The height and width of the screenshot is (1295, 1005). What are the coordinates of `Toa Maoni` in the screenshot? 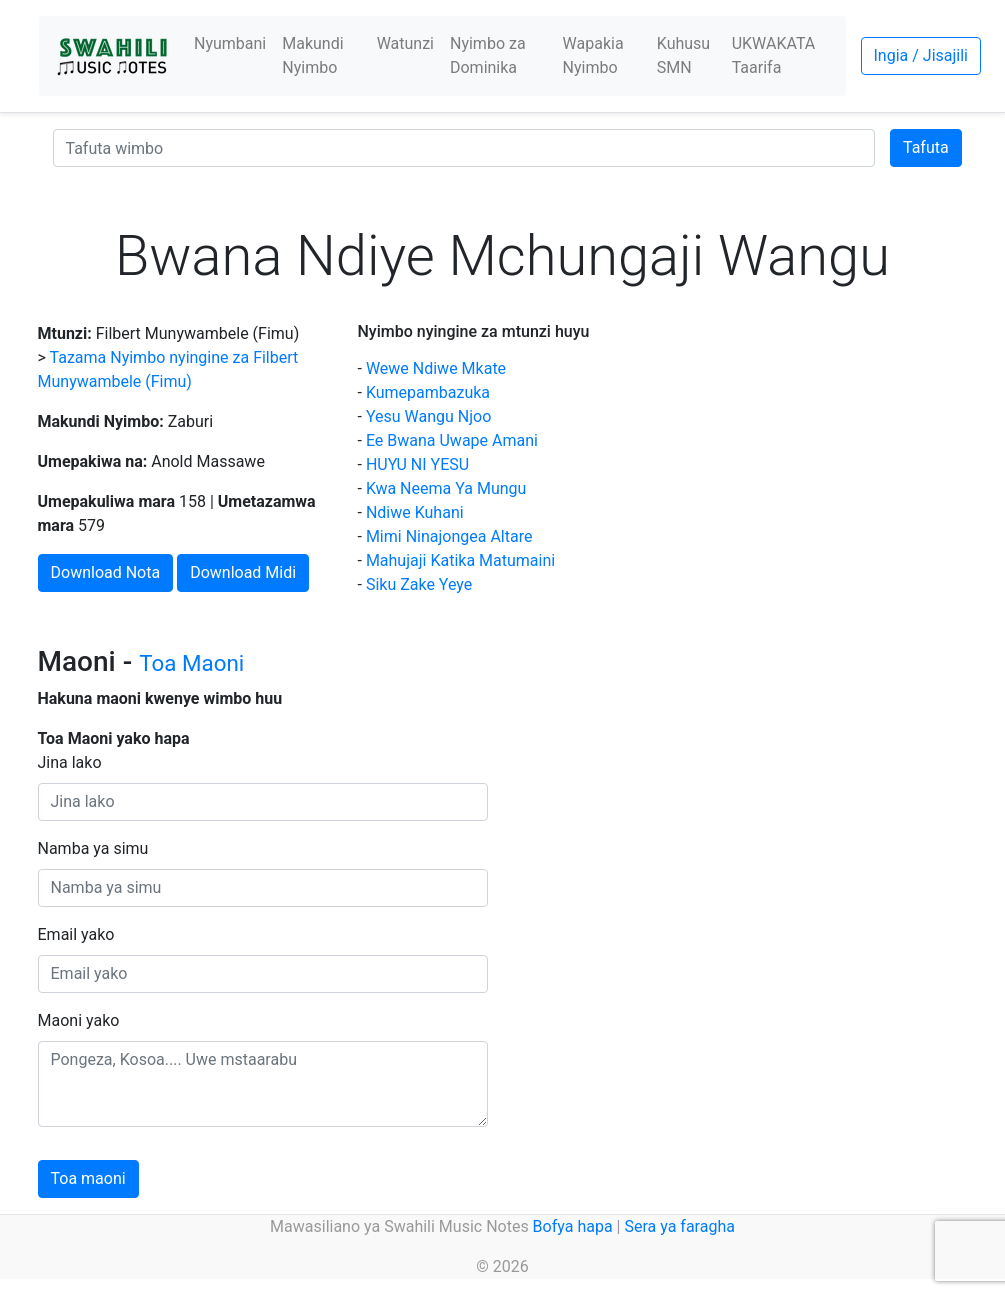 It's located at (191, 663).